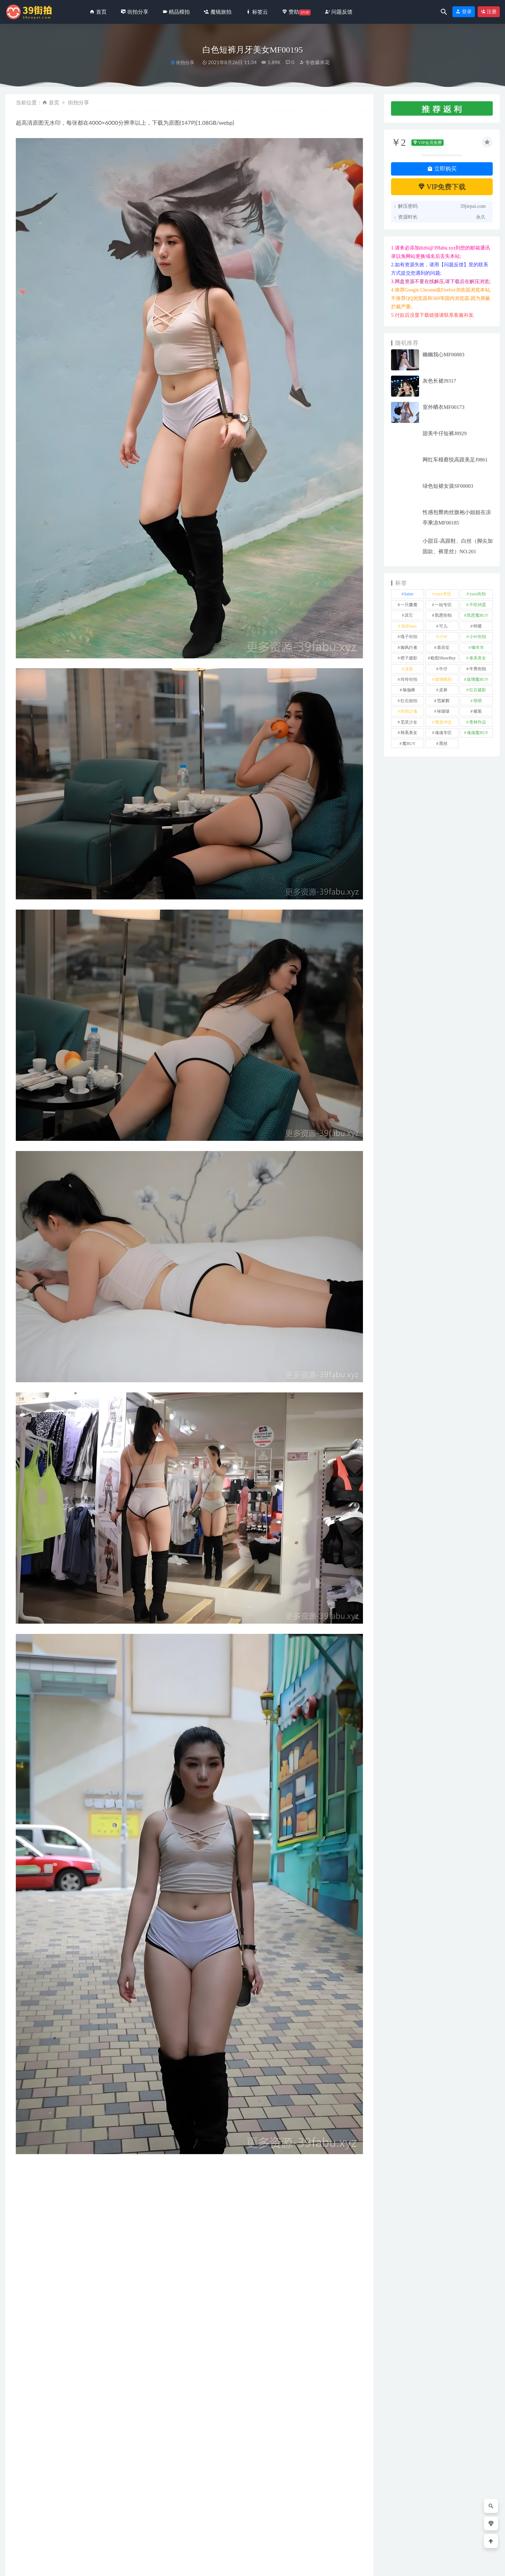 The image size is (505, 2576). I want to click on 慕容笙 [慕容笙 (1 项)], so click(443, 647).